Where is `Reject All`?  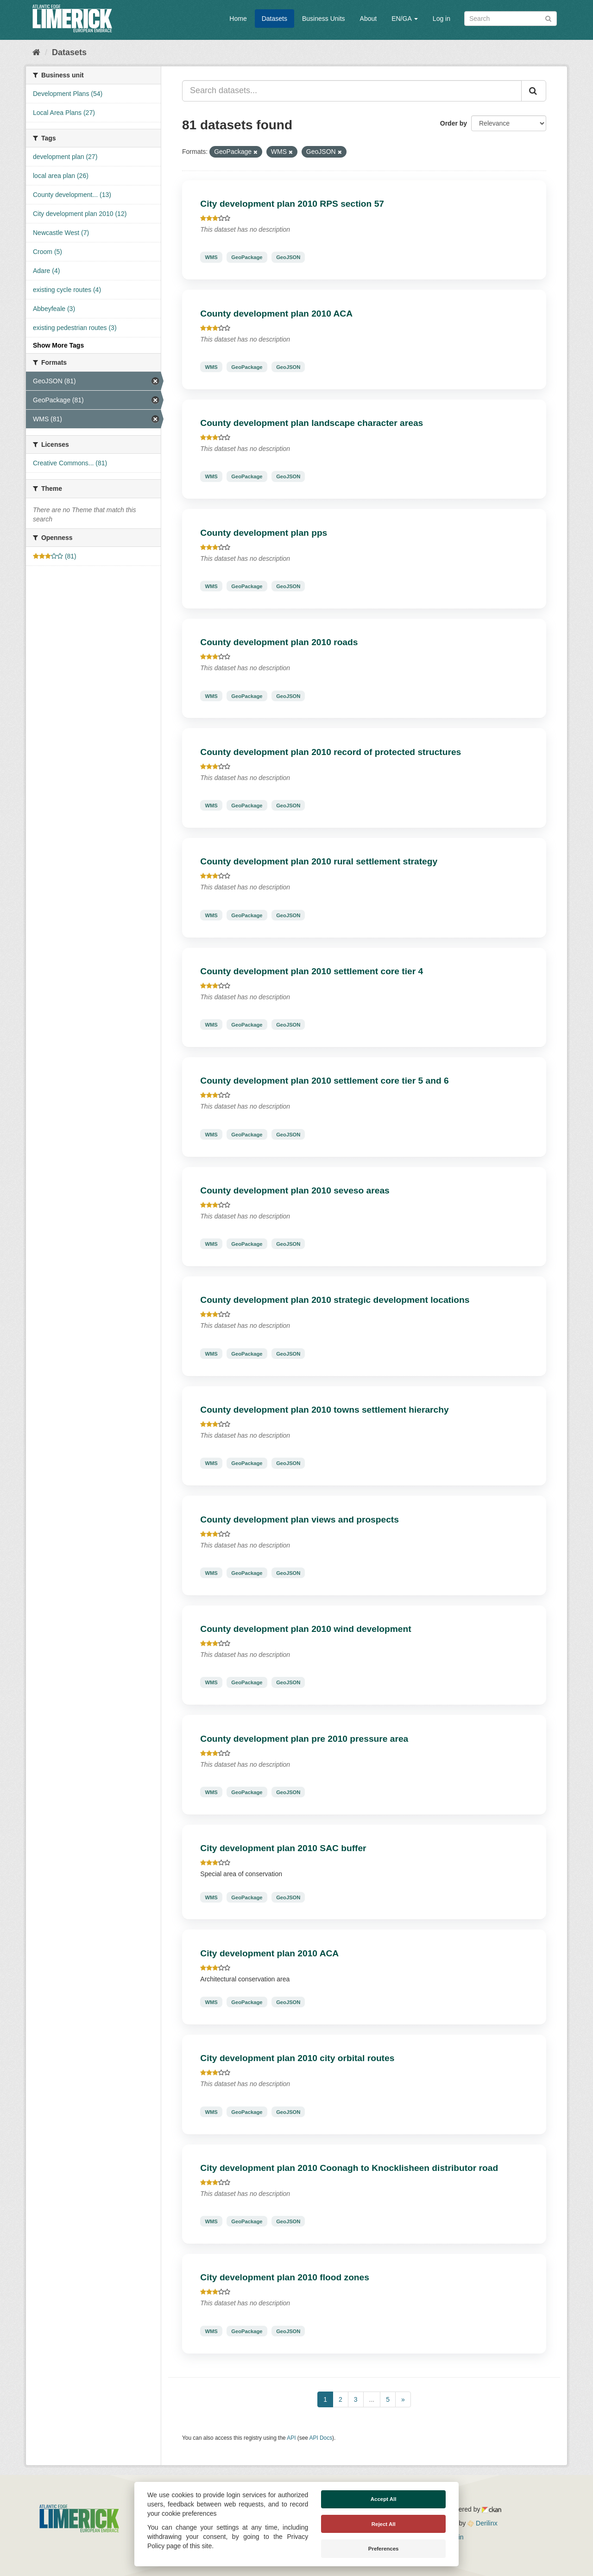
Reject All is located at coordinates (384, 2524).